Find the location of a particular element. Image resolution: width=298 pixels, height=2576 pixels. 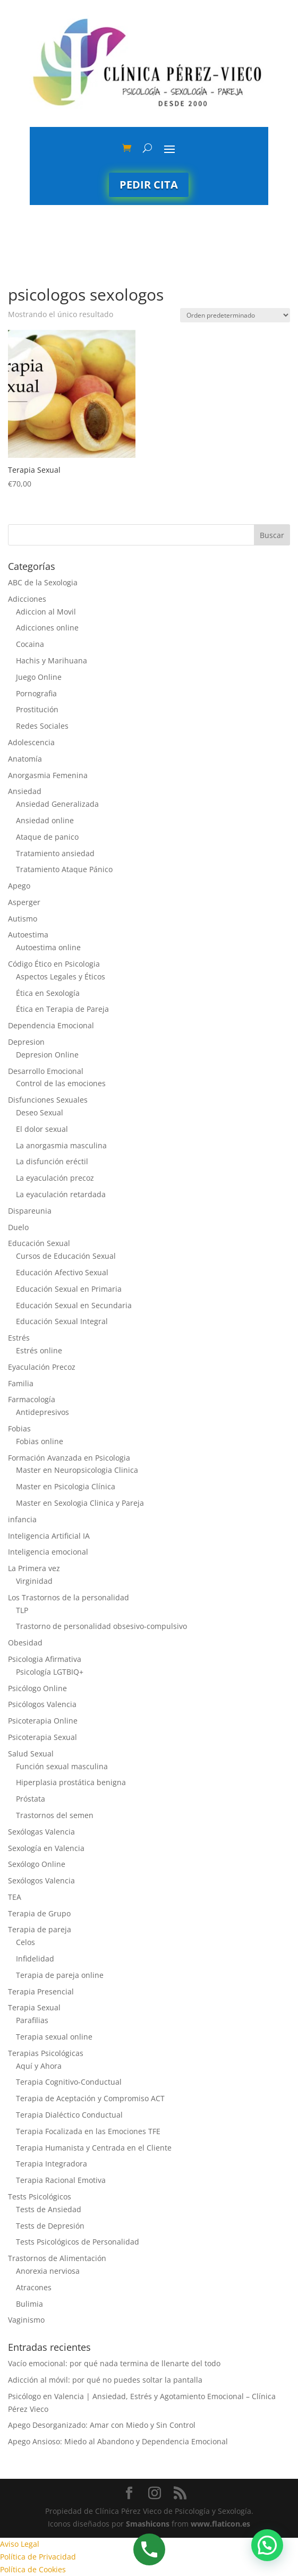

Ansiedad Generalizada is located at coordinates (57, 804).